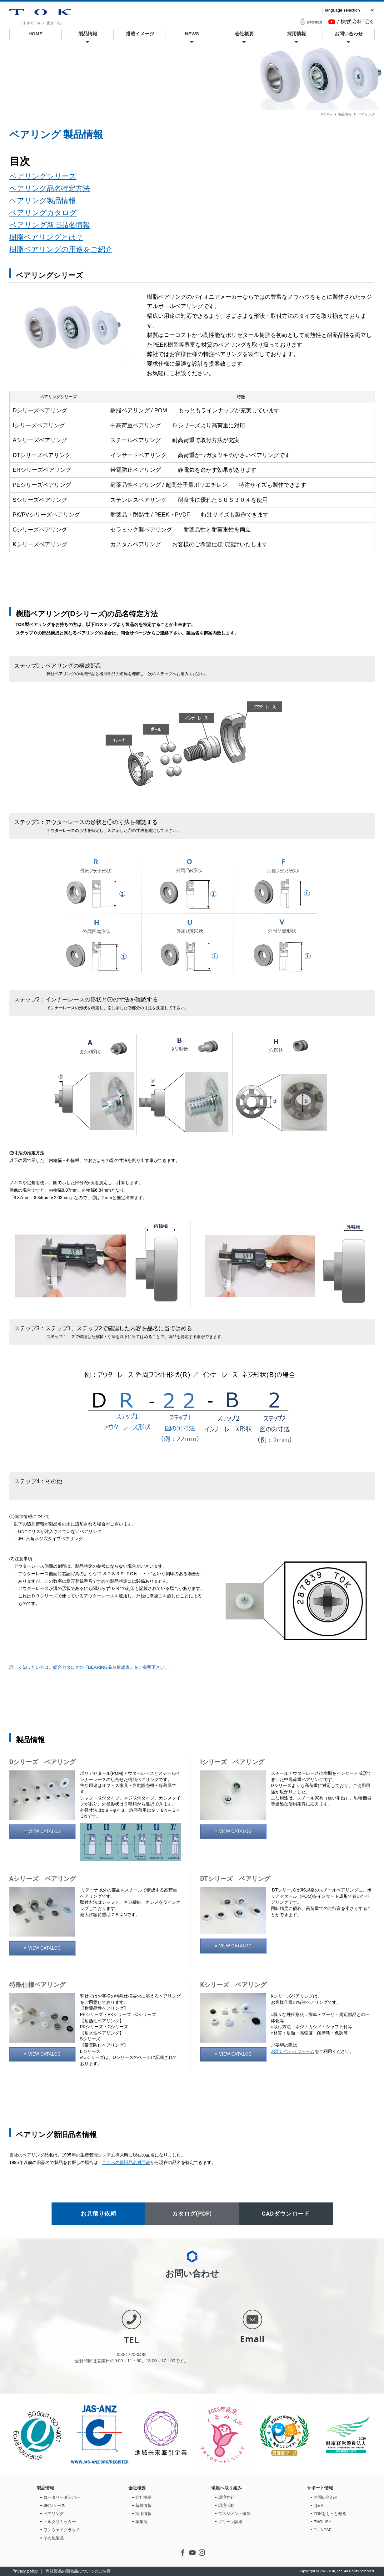 Image resolution: width=384 pixels, height=2576 pixels. Describe the element at coordinates (226, 2505) in the screenshot. I see `環境活動` at that location.